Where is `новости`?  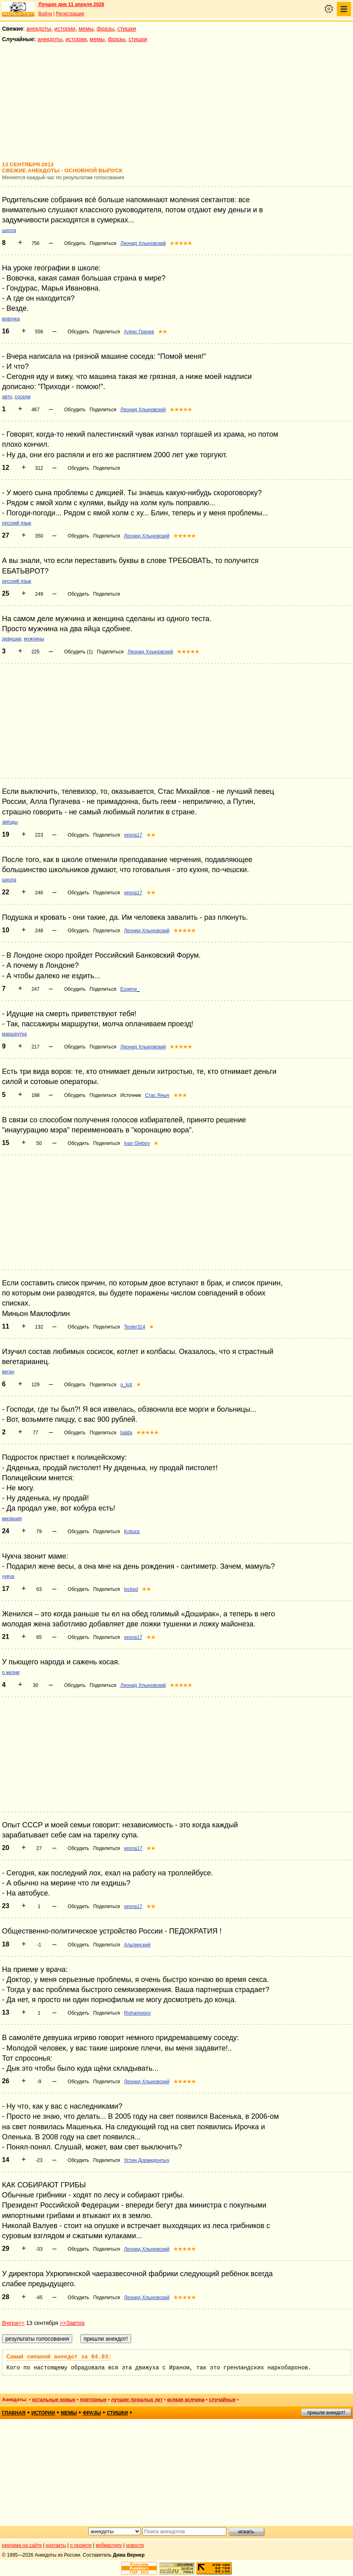
новости is located at coordinates (135, 2545).